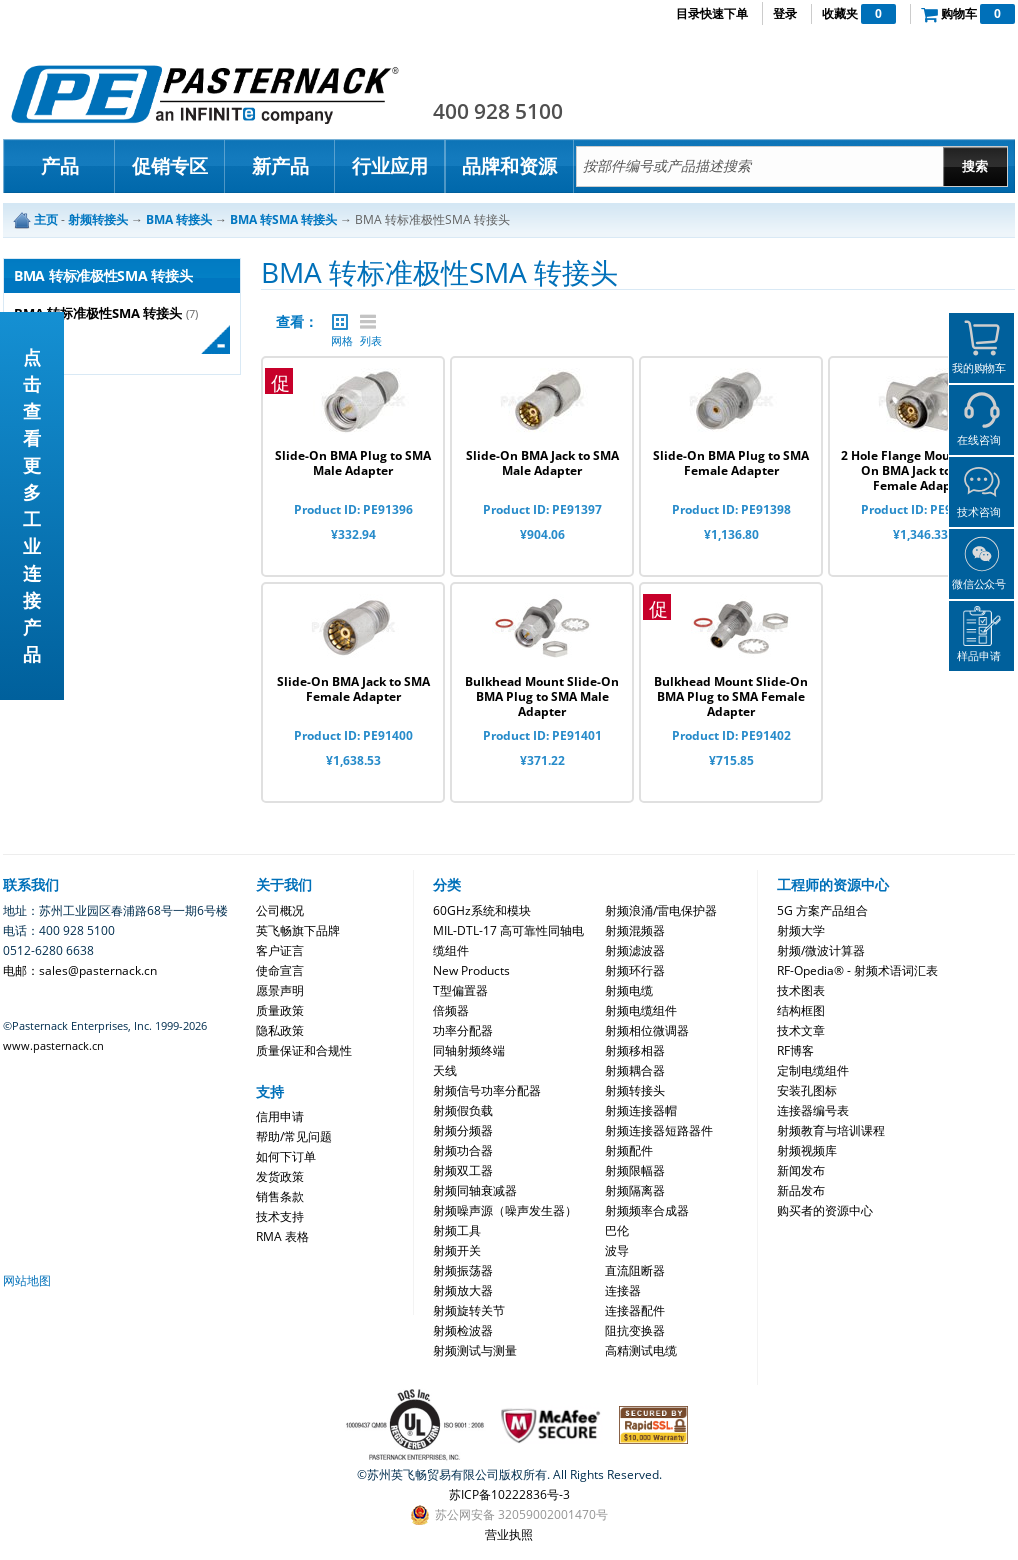 The image size is (1018, 1560). What do you see at coordinates (635, 1270) in the screenshot?
I see `直流阻断器` at bounding box center [635, 1270].